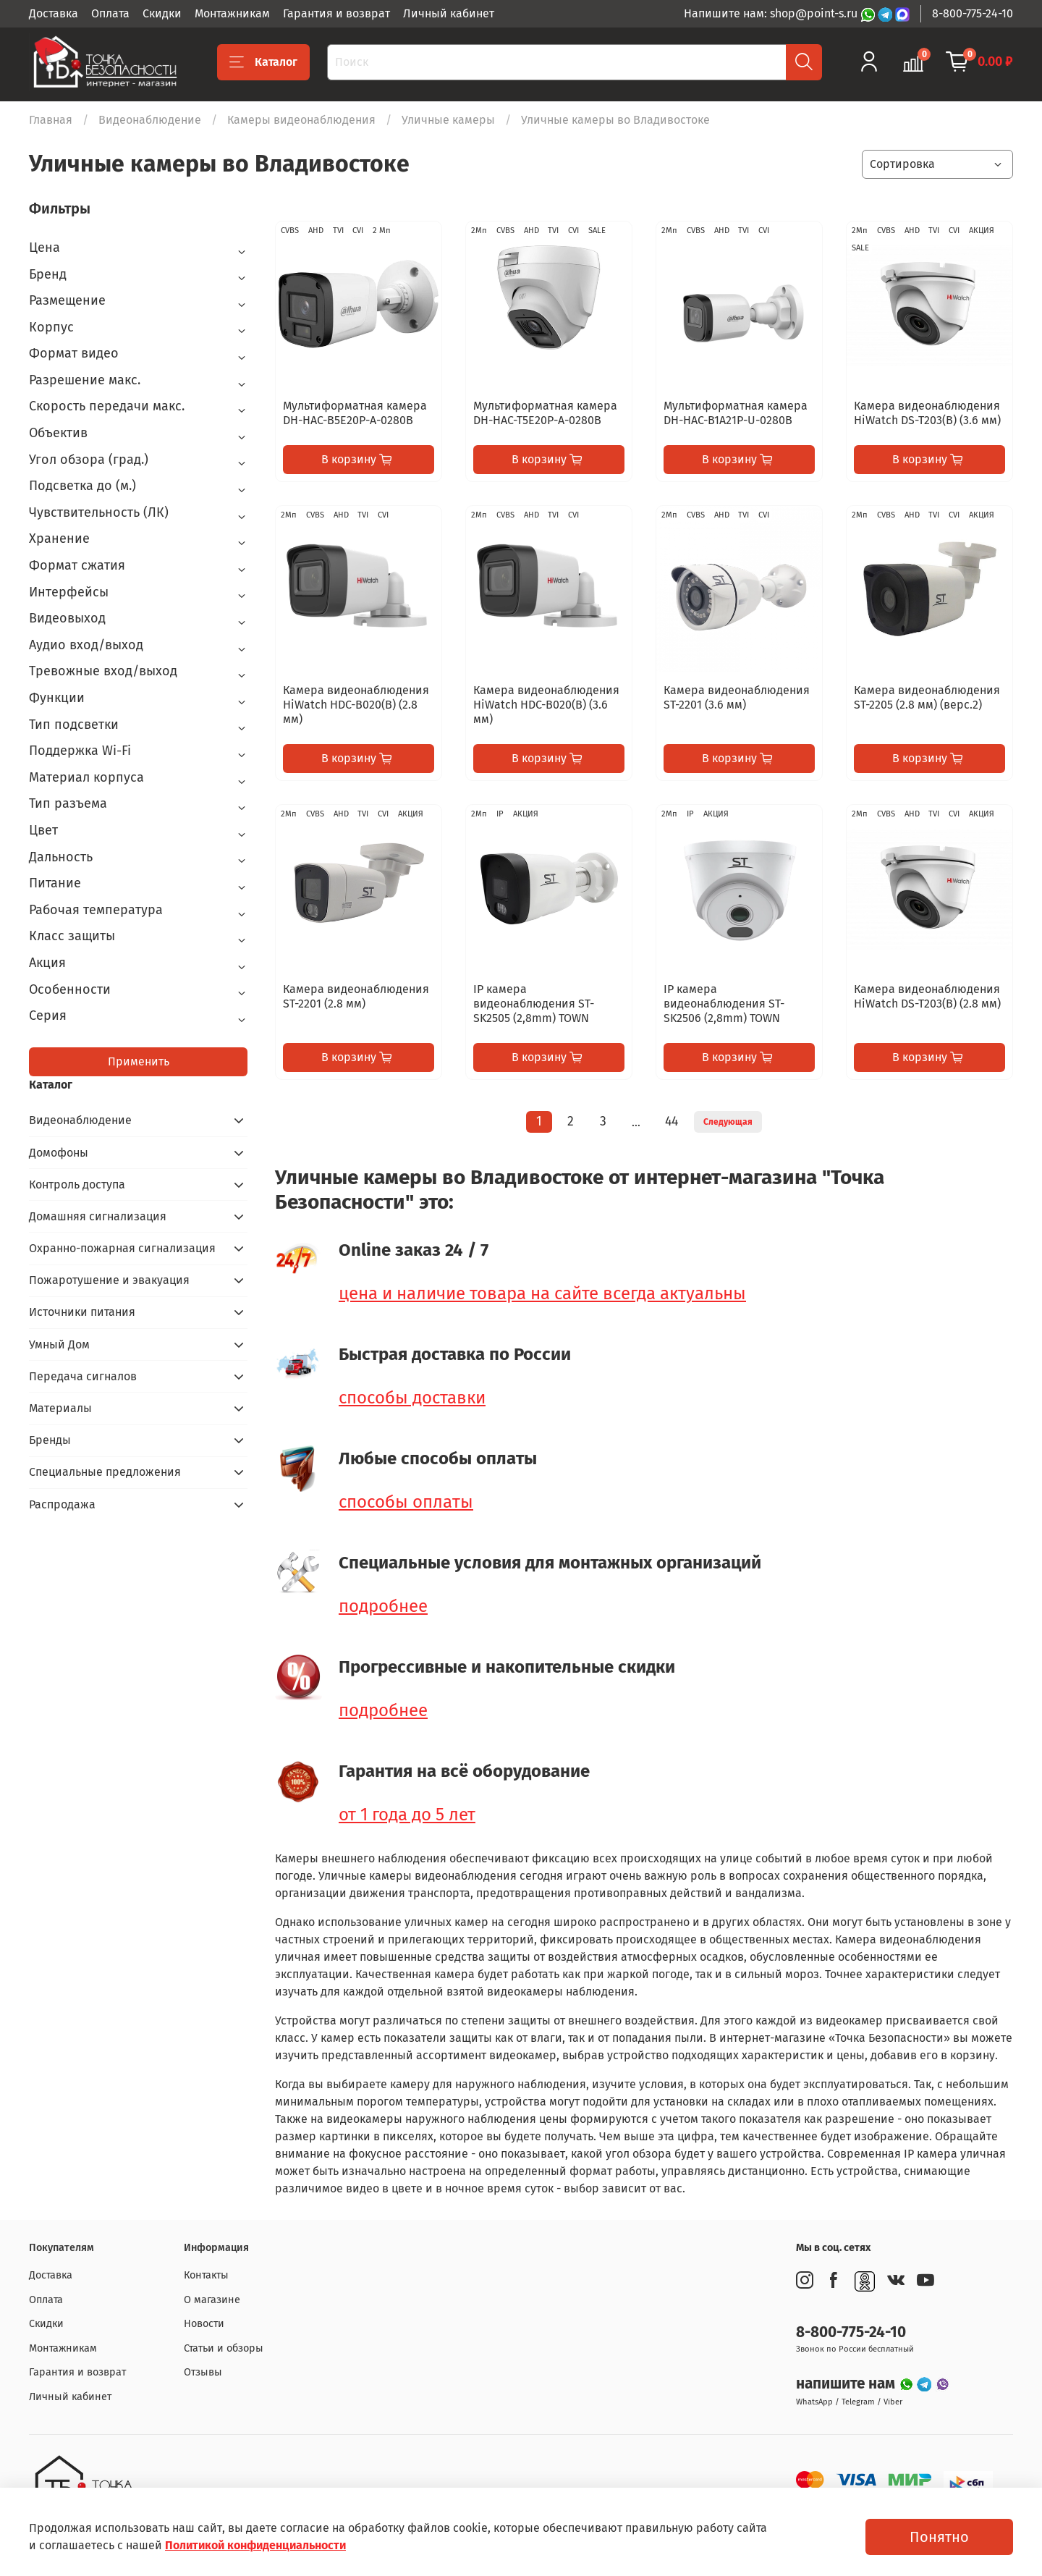  I want to click on Напишите нам: shop@point-s.ru, so click(772, 13).